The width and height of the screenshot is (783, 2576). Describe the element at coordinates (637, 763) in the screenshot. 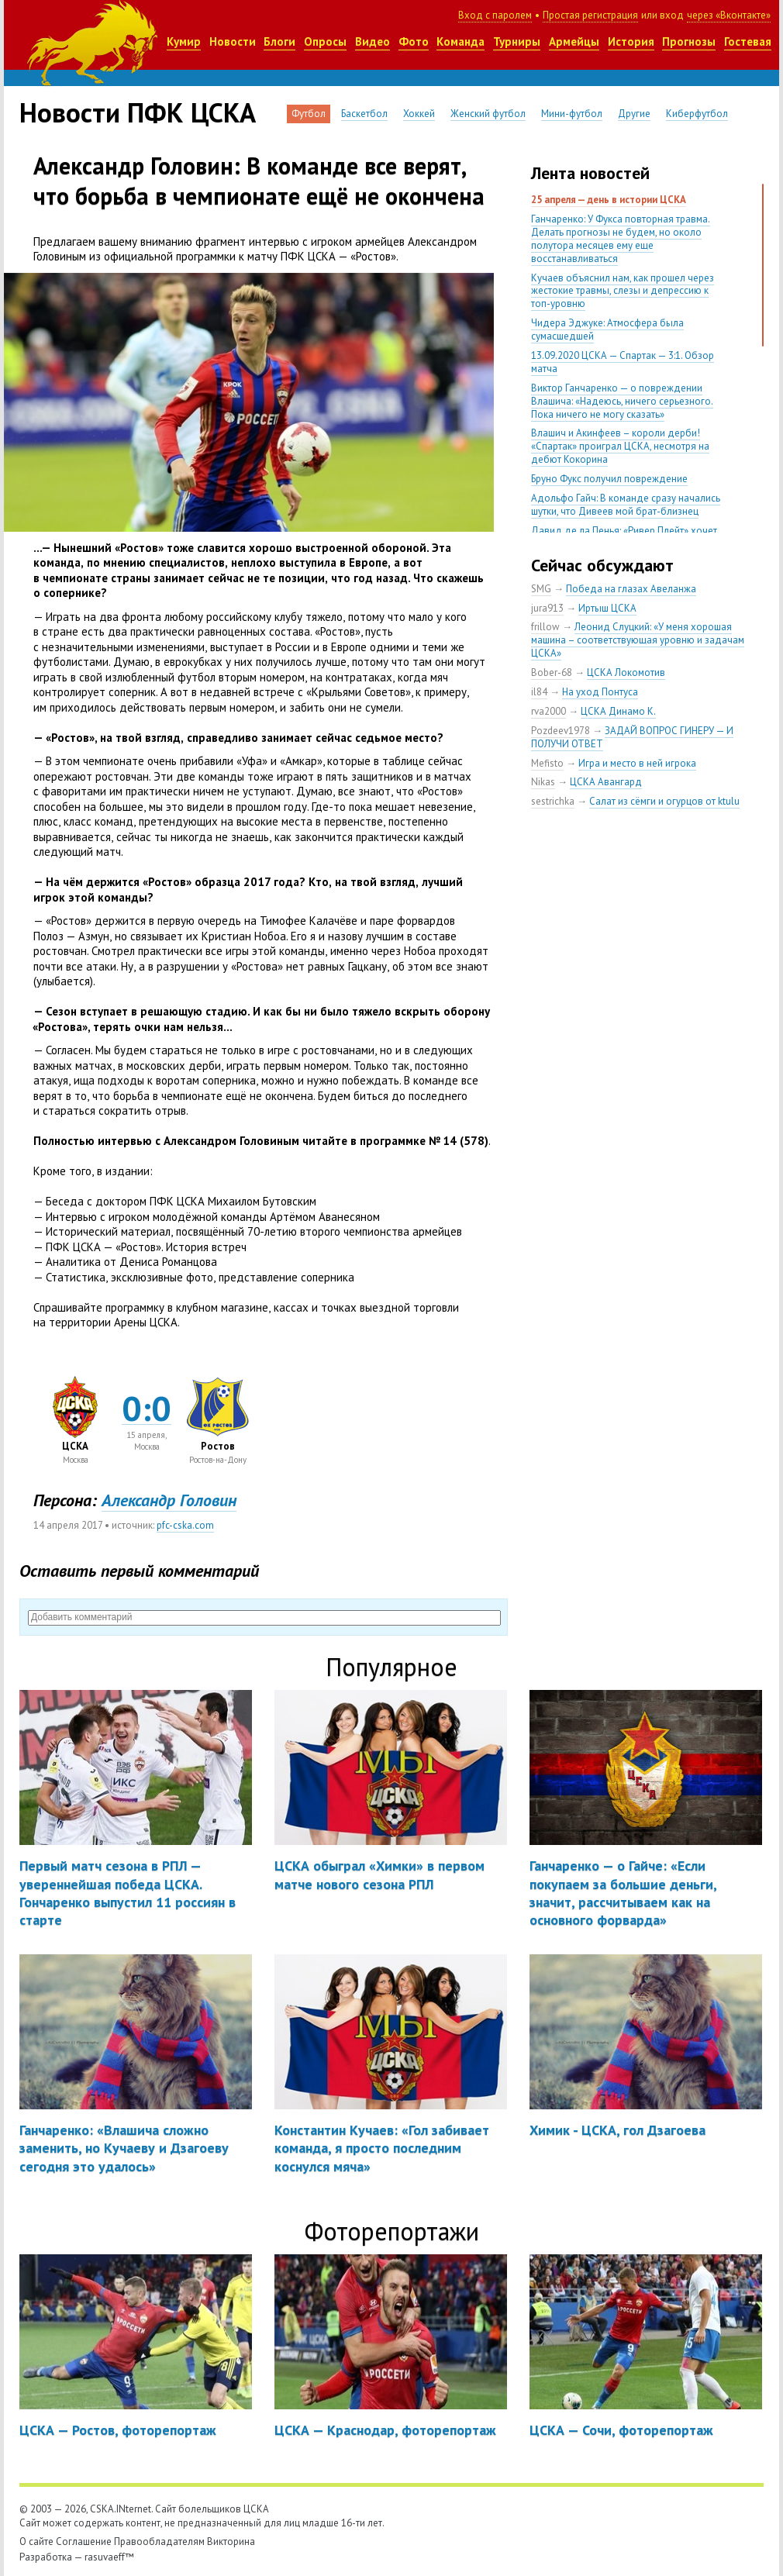

I see `Игра и место в ней игрока` at that location.